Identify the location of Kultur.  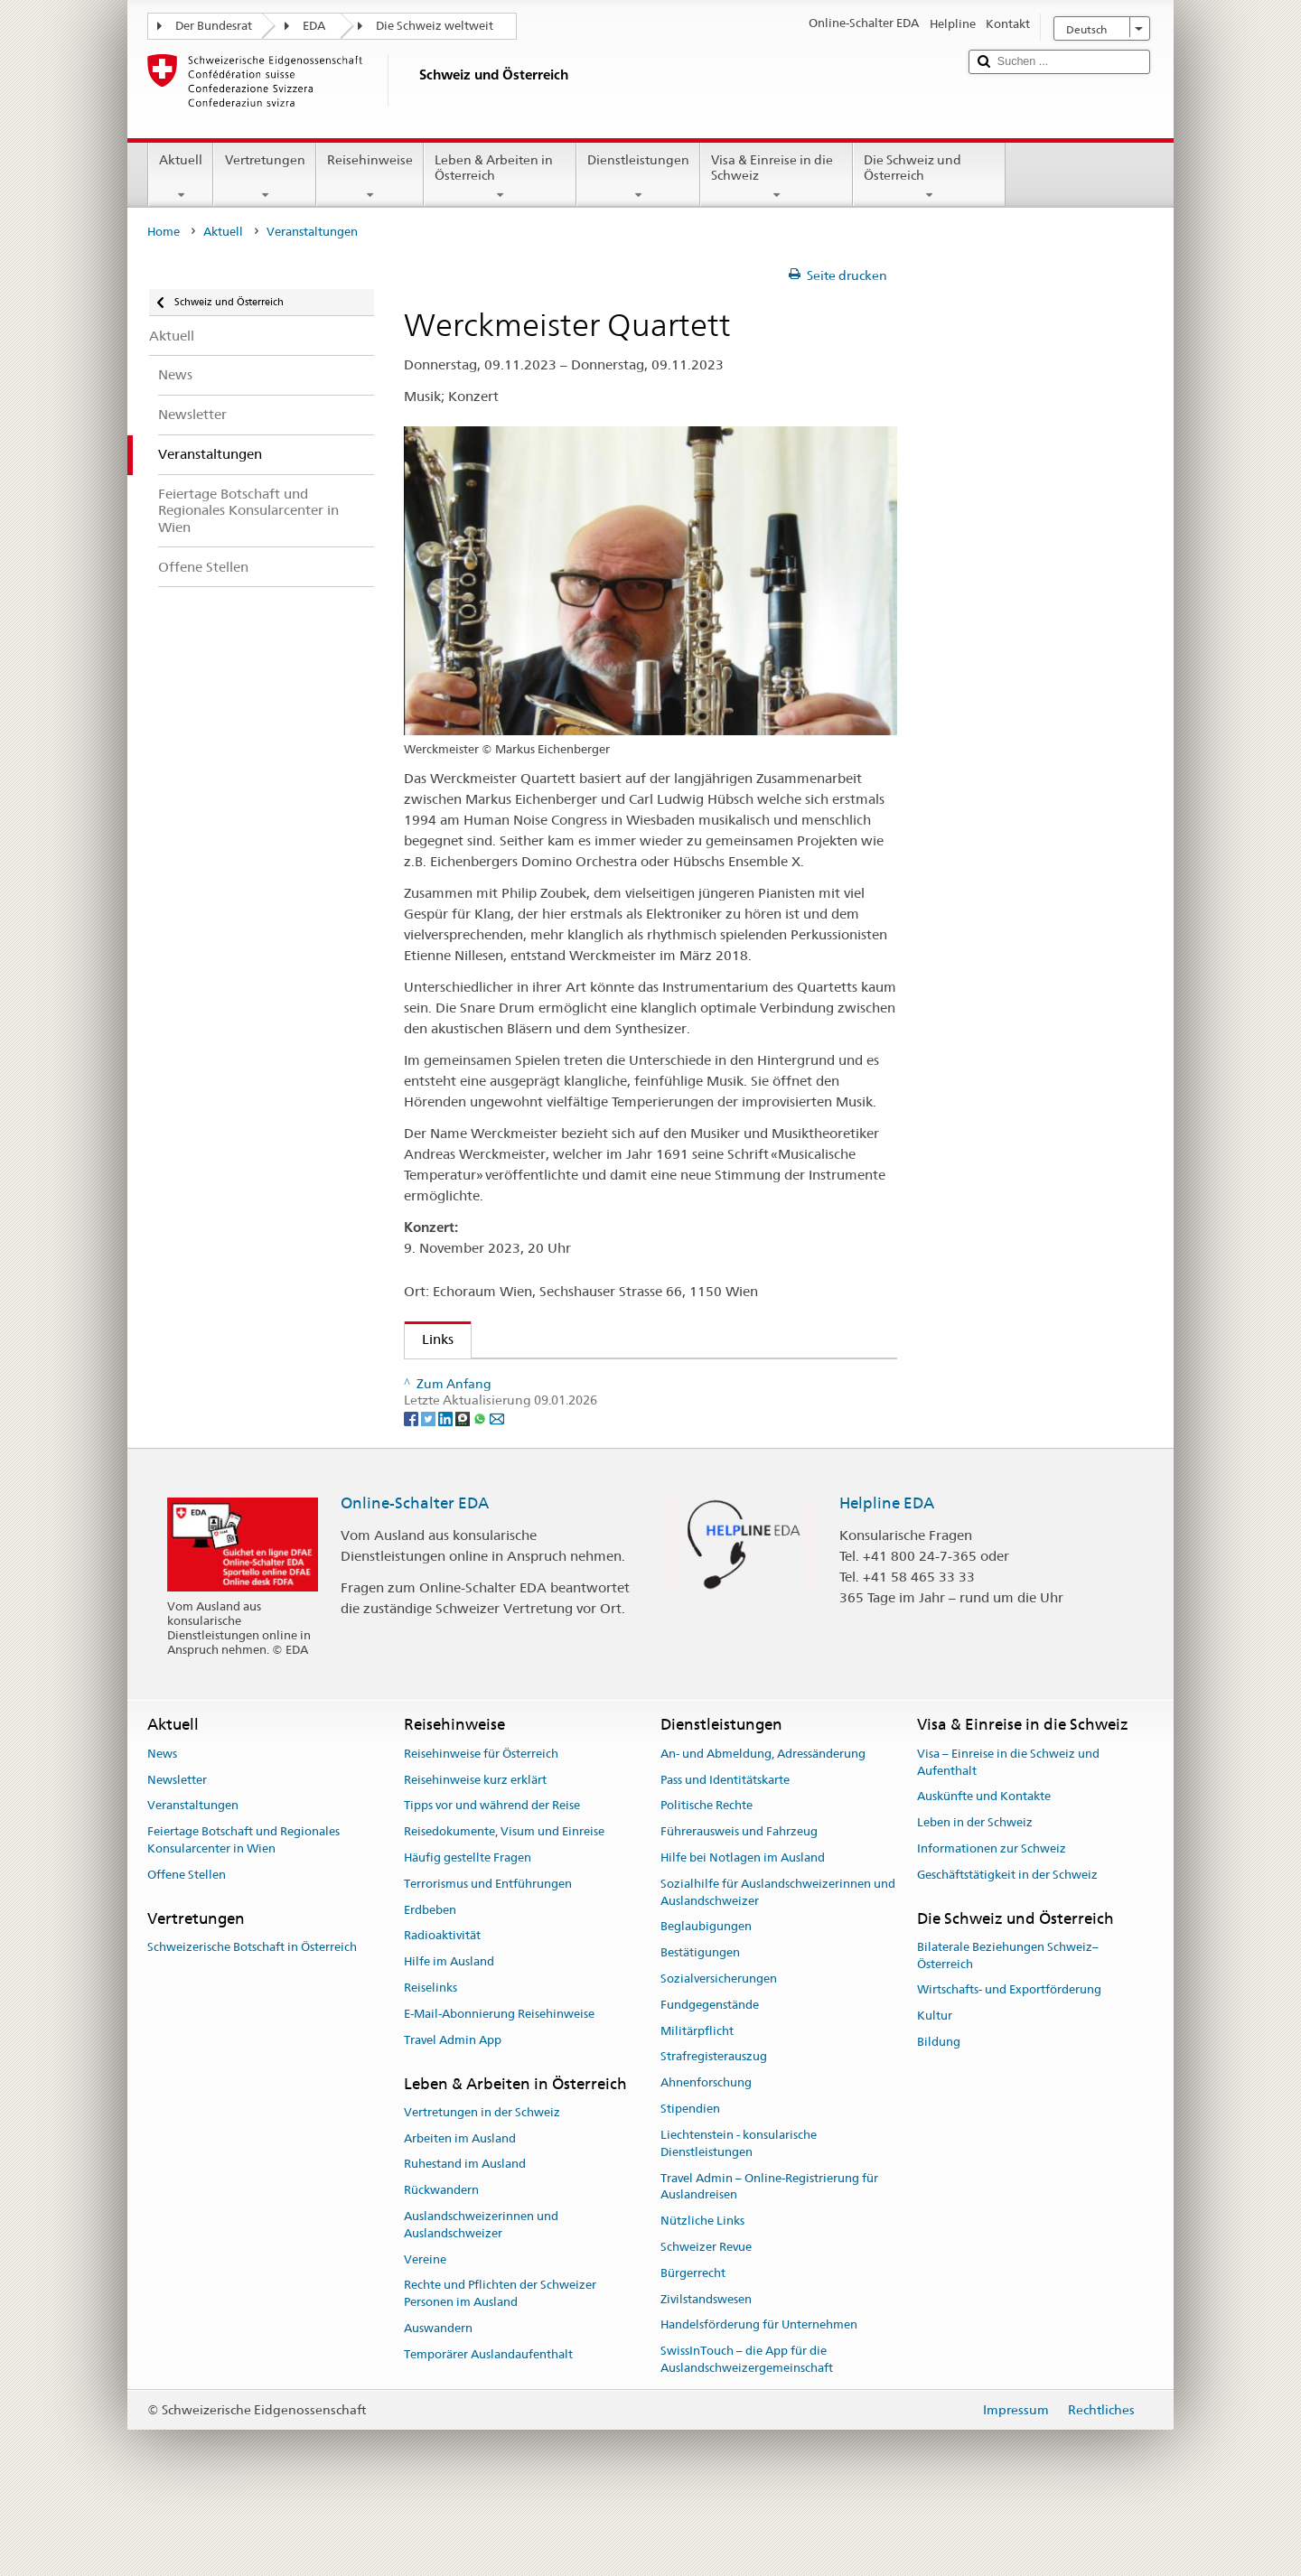
(934, 2081).